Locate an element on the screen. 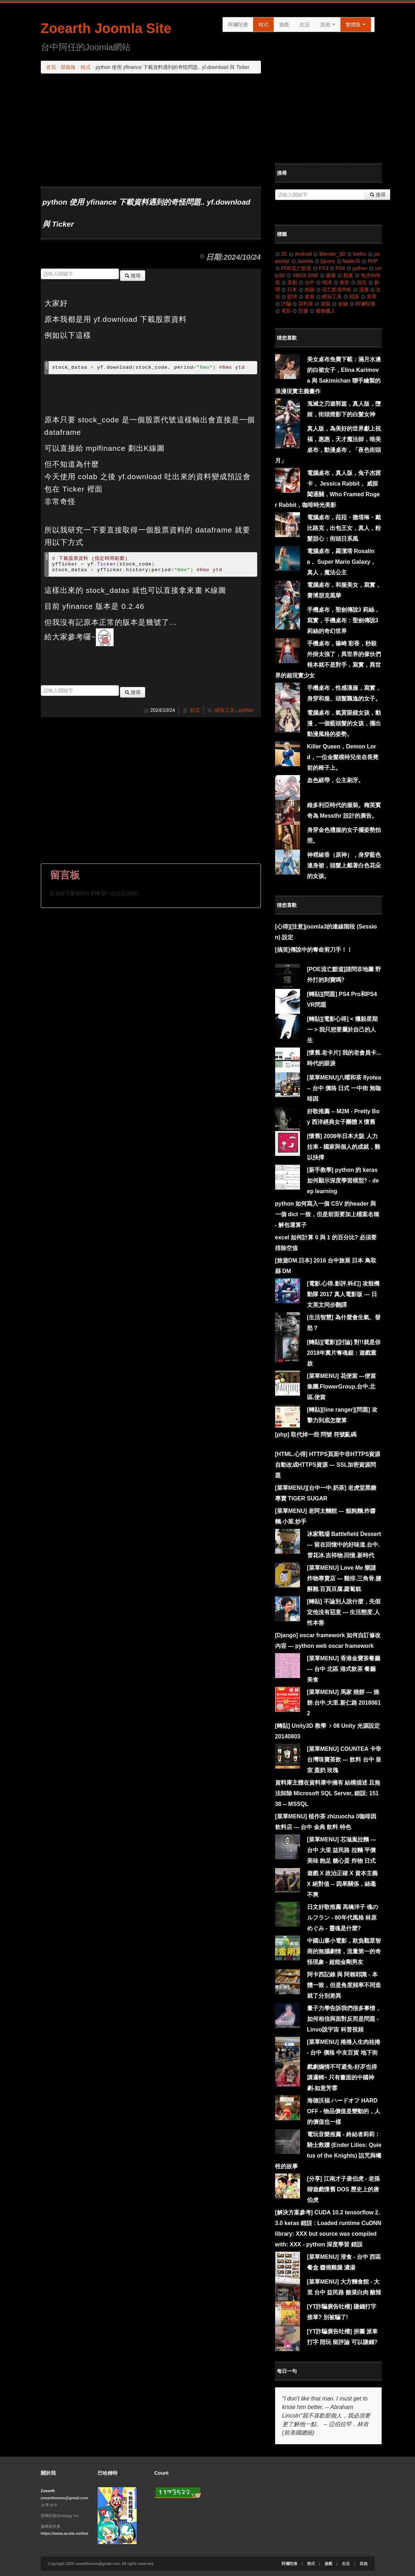 The height and width of the screenshot is (2576, 415). 繁體版 is located at coordinates (356, 24).